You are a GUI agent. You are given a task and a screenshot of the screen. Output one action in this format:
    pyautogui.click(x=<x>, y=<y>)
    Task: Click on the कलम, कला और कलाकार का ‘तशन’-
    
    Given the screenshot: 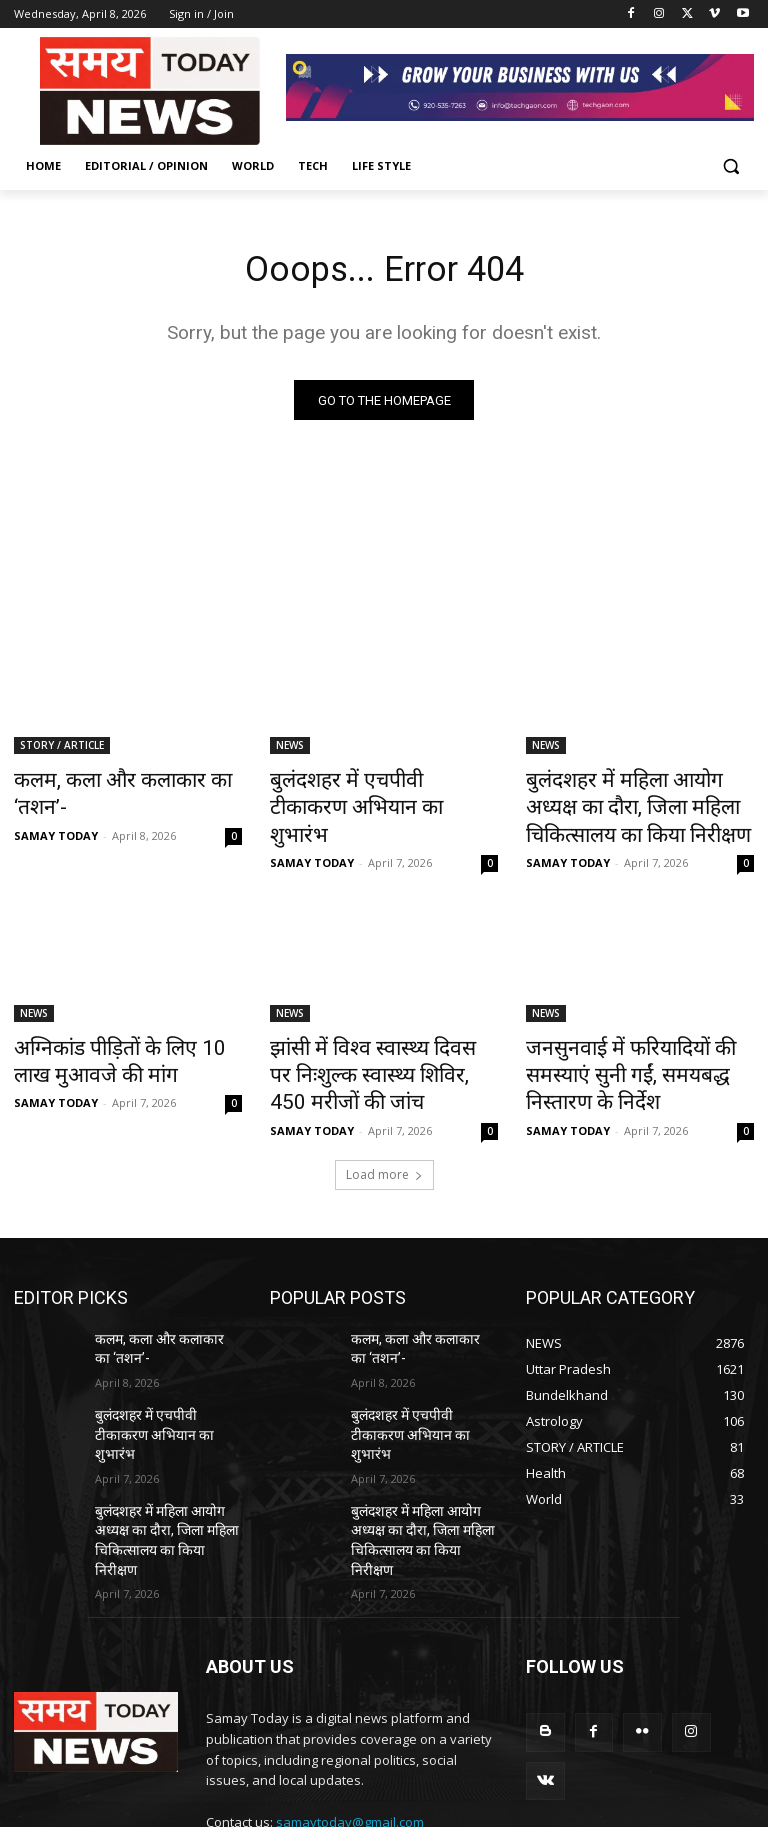 What is the action you would take?
    pyautogui.click(x=126, y=783)
    